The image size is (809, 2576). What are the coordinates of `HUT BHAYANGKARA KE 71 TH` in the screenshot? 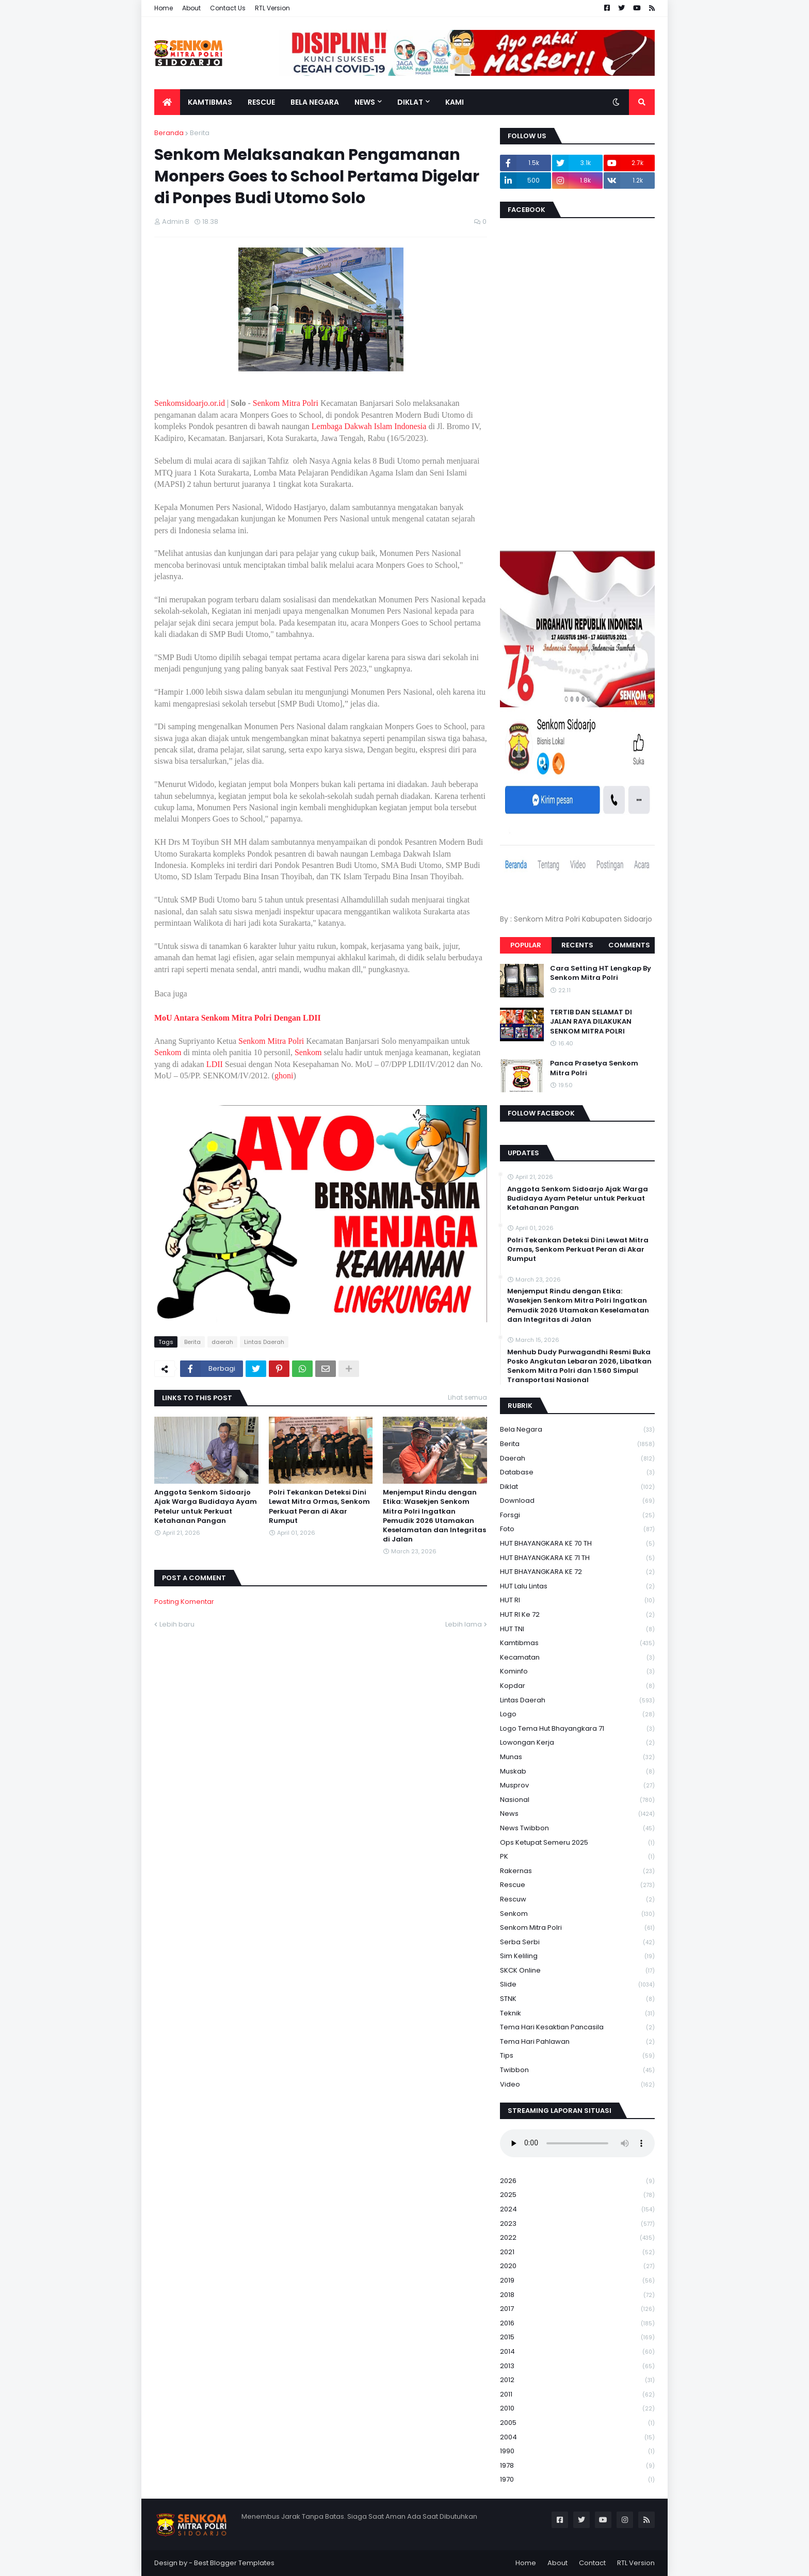 It's located at (577, 1558).